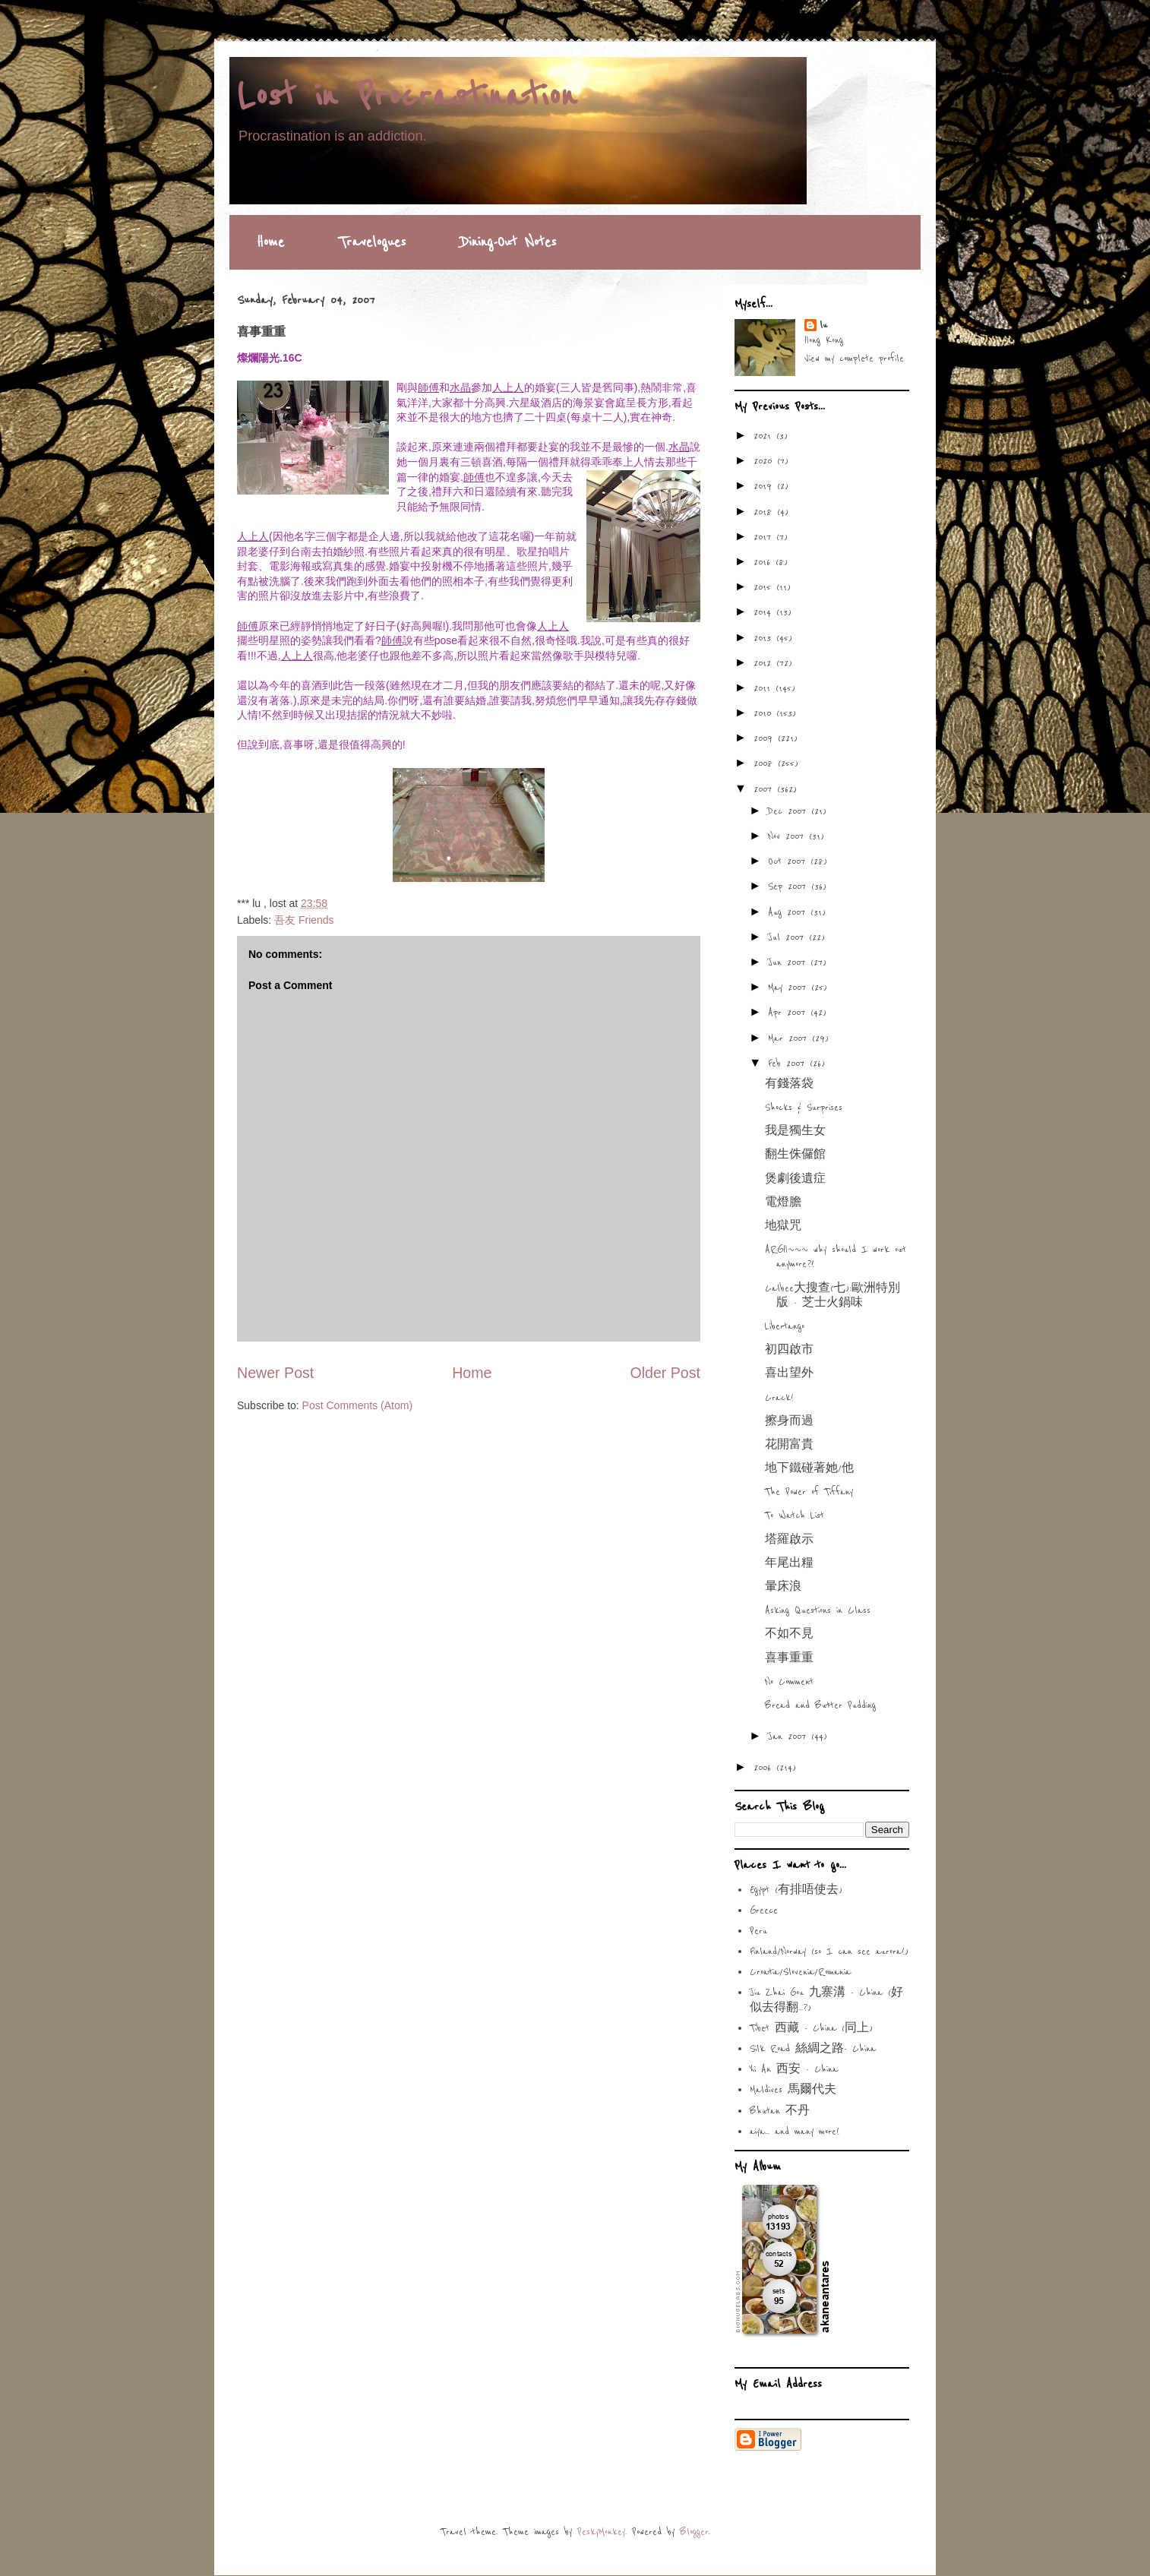 This screenshot has height=2576, width=1150. I want to click on Jan 2007, so click(789, 1737).